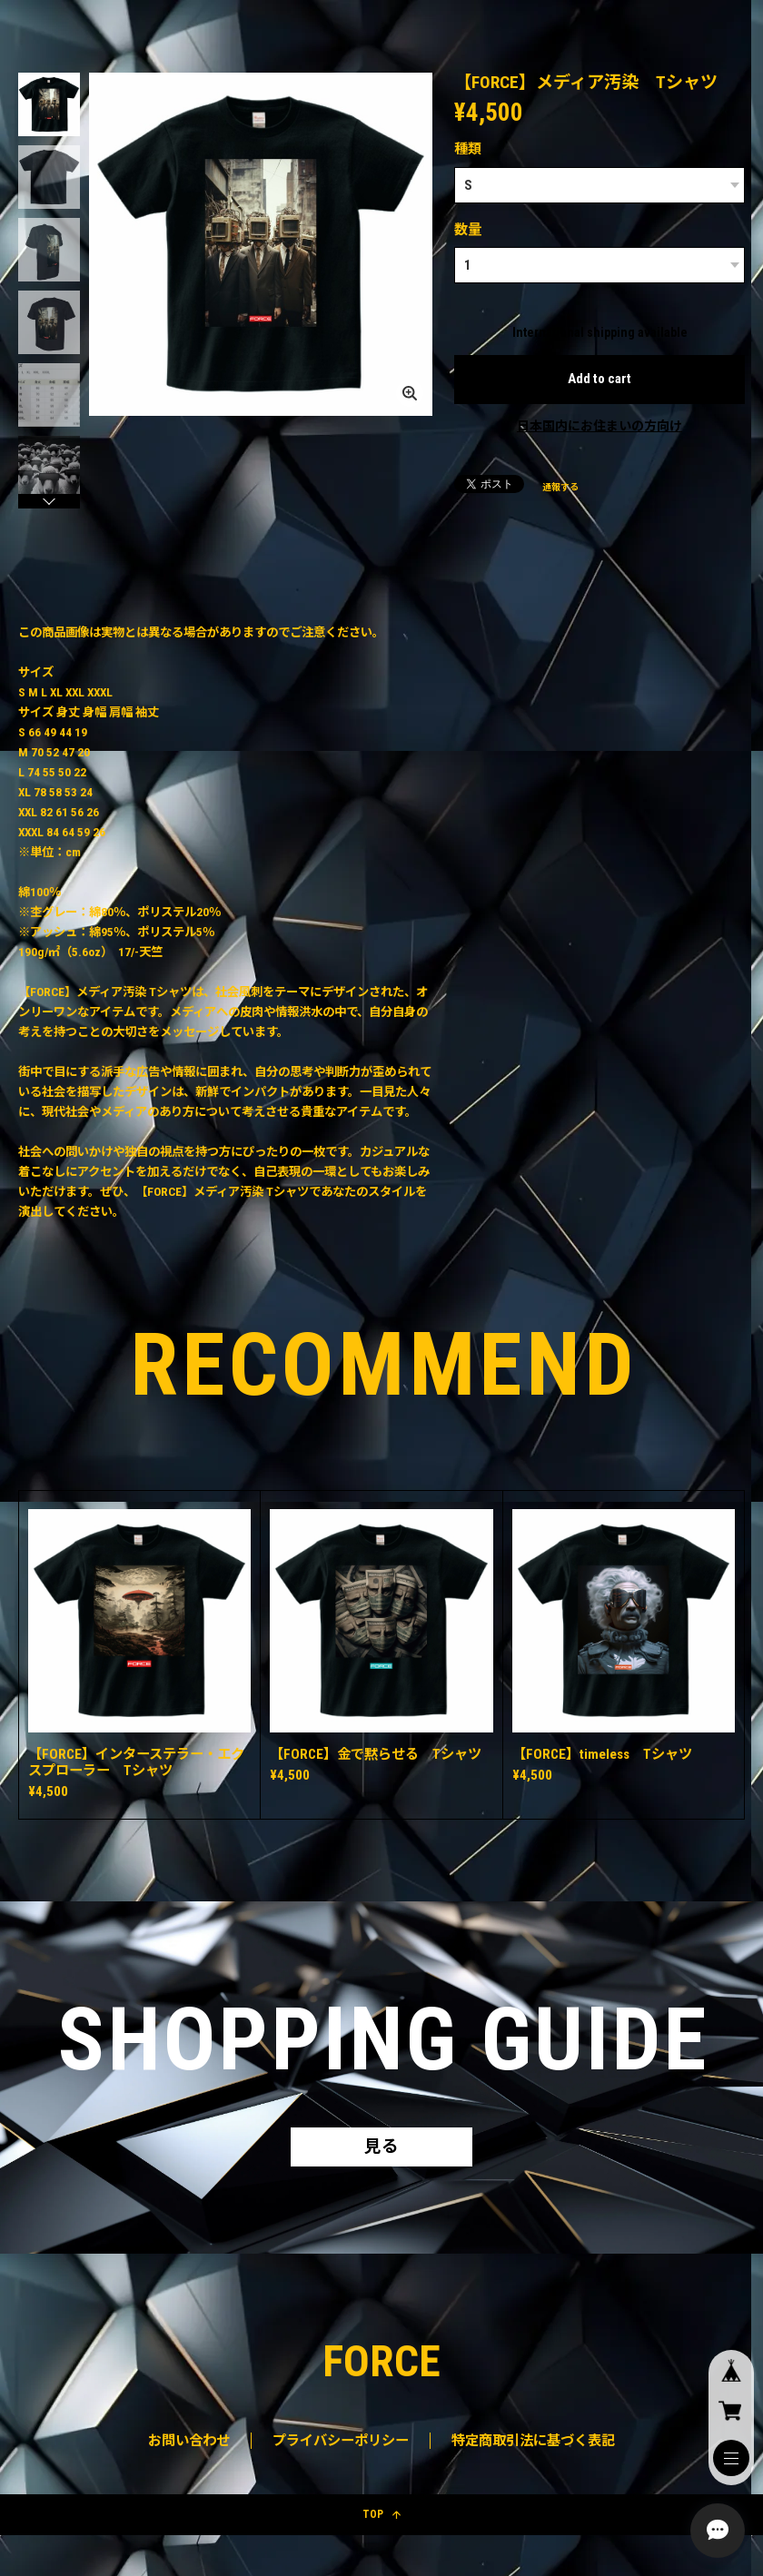  What do you see at coordinates (381, 2517) in the screenshot?
I see `TOP` at bounding box center [381, 2517].